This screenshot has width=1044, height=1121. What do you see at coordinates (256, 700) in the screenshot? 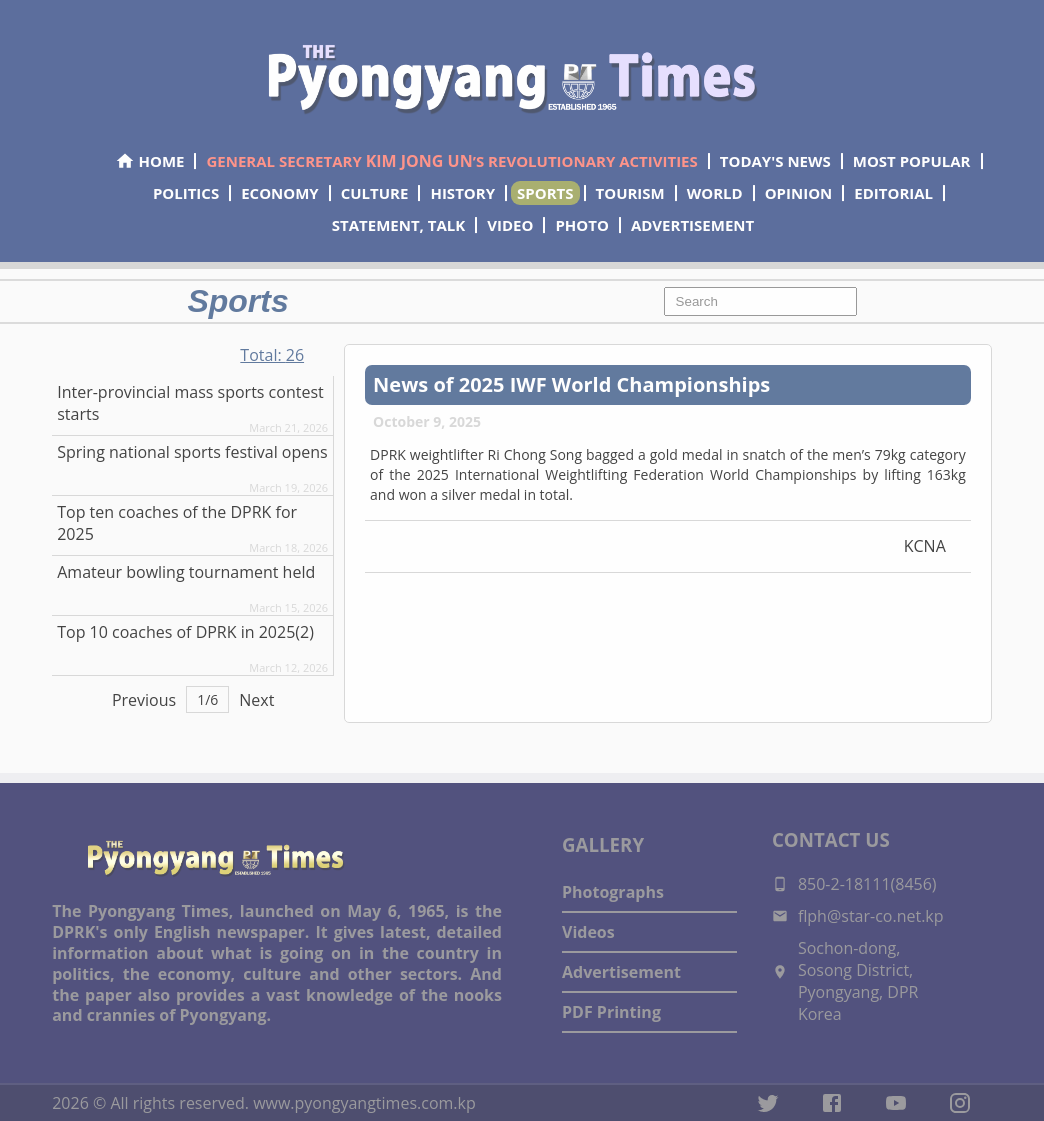
I see `Next` at bounding box center [256, 700].